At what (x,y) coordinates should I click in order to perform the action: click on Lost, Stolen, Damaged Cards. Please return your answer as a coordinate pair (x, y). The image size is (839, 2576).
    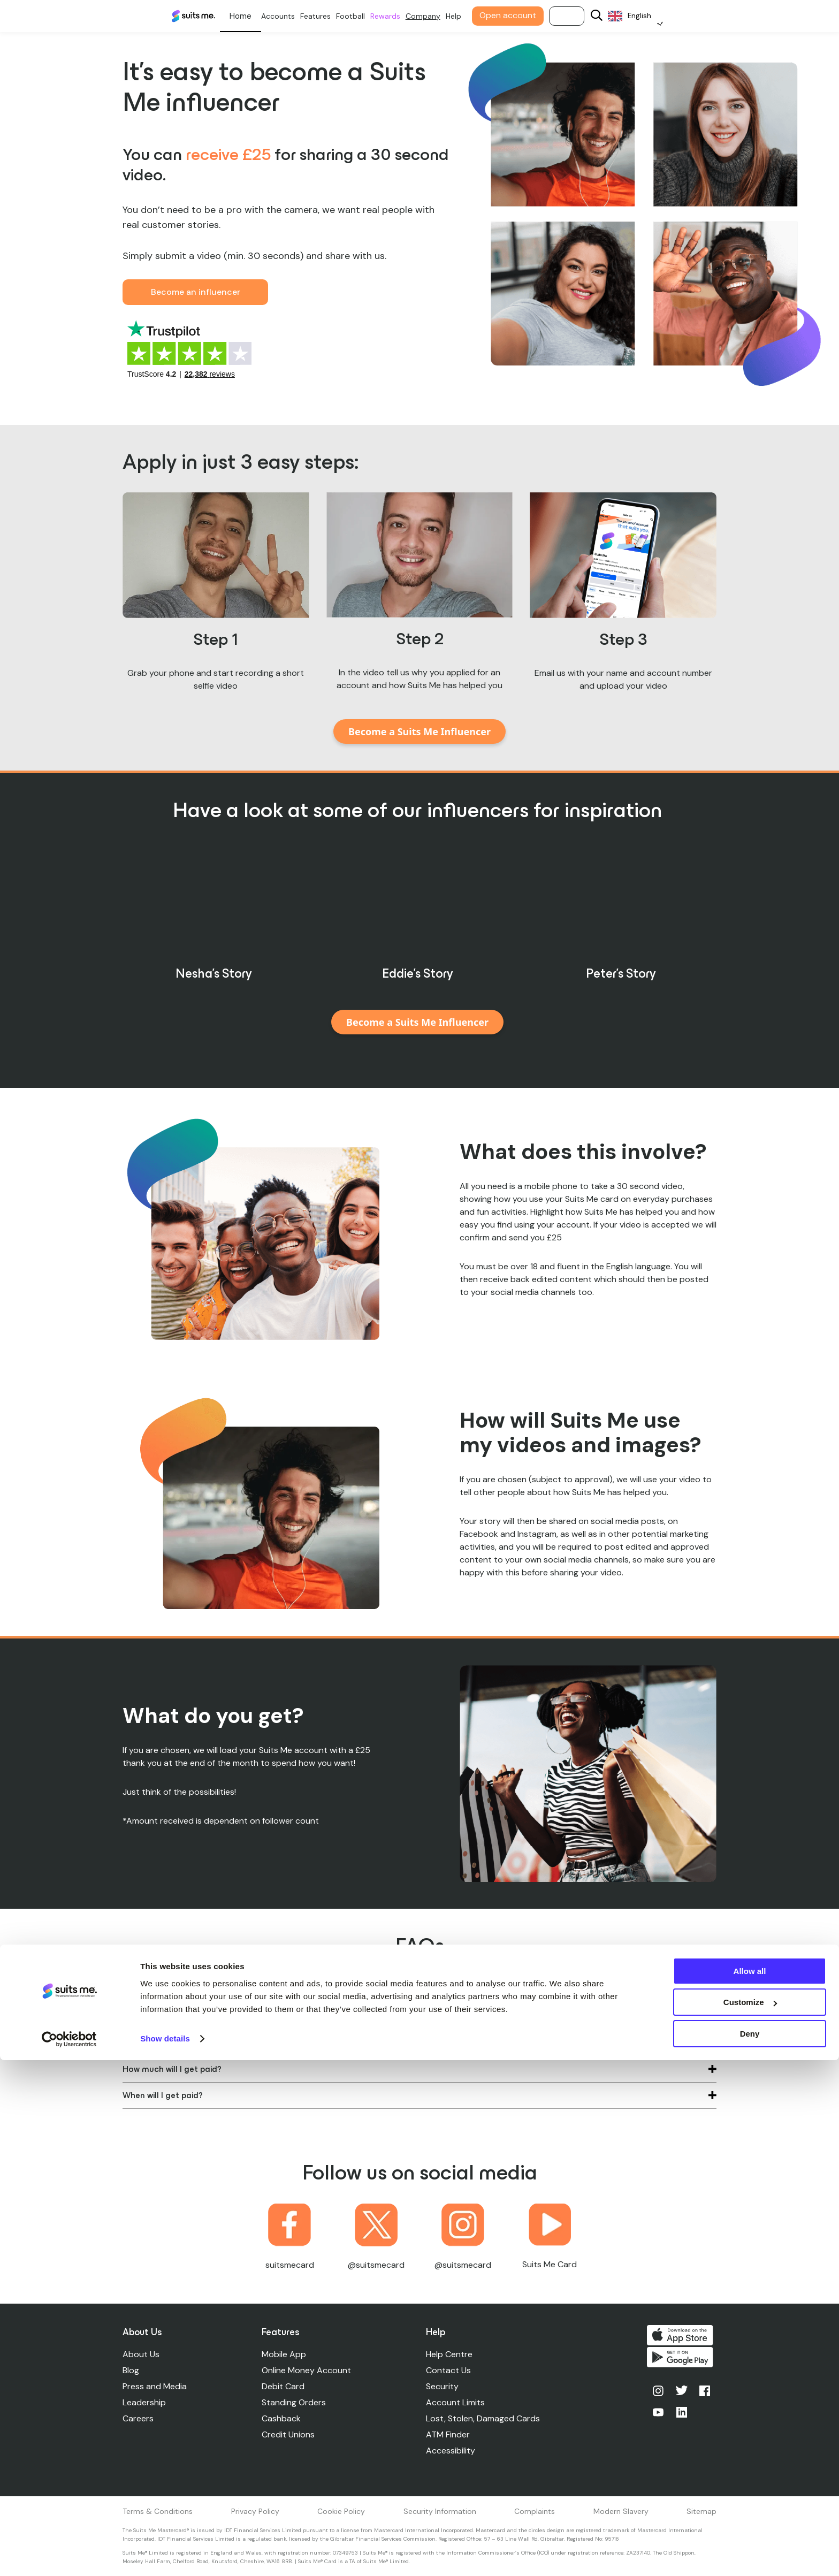
    Looking at the image, I should click on (485, 2418).